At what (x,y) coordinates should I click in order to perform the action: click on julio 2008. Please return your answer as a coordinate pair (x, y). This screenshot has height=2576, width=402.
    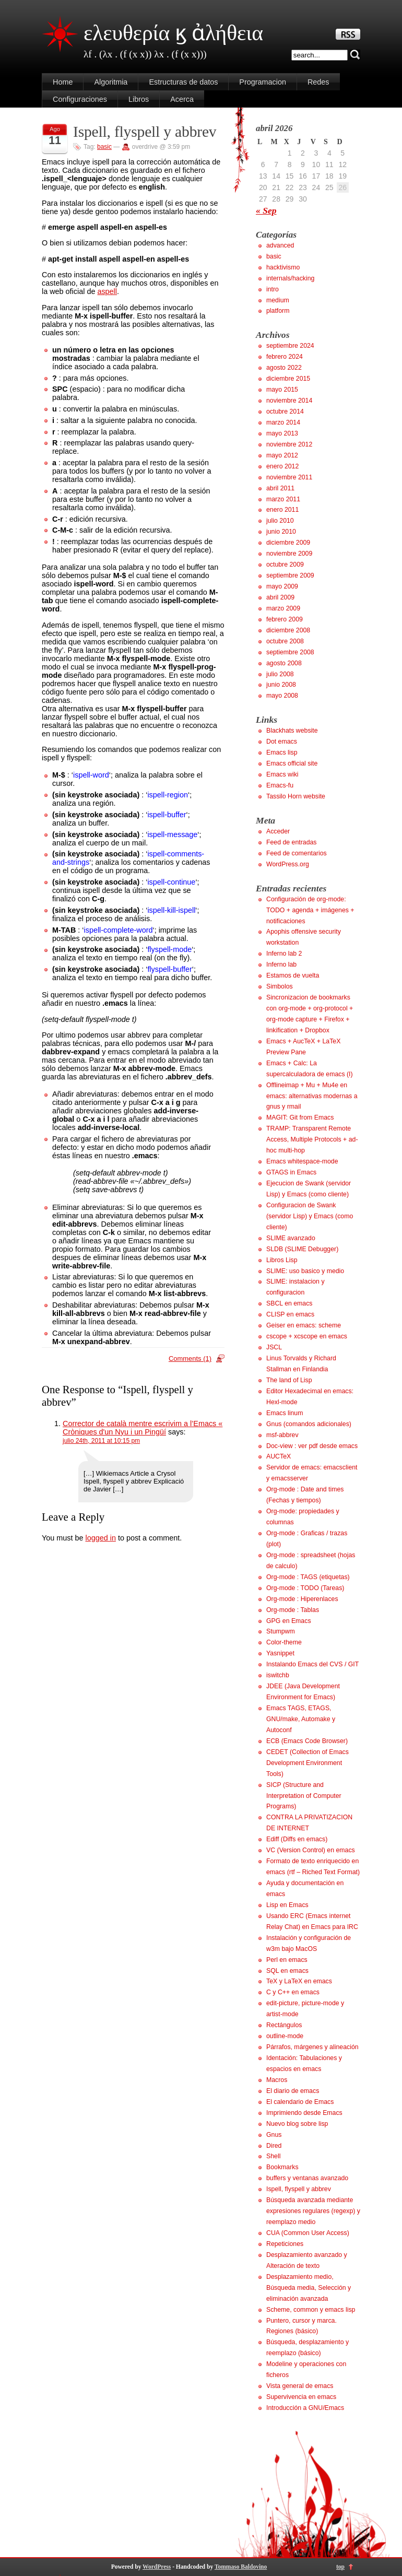
    Looking at the image, I should click on (280, 674).